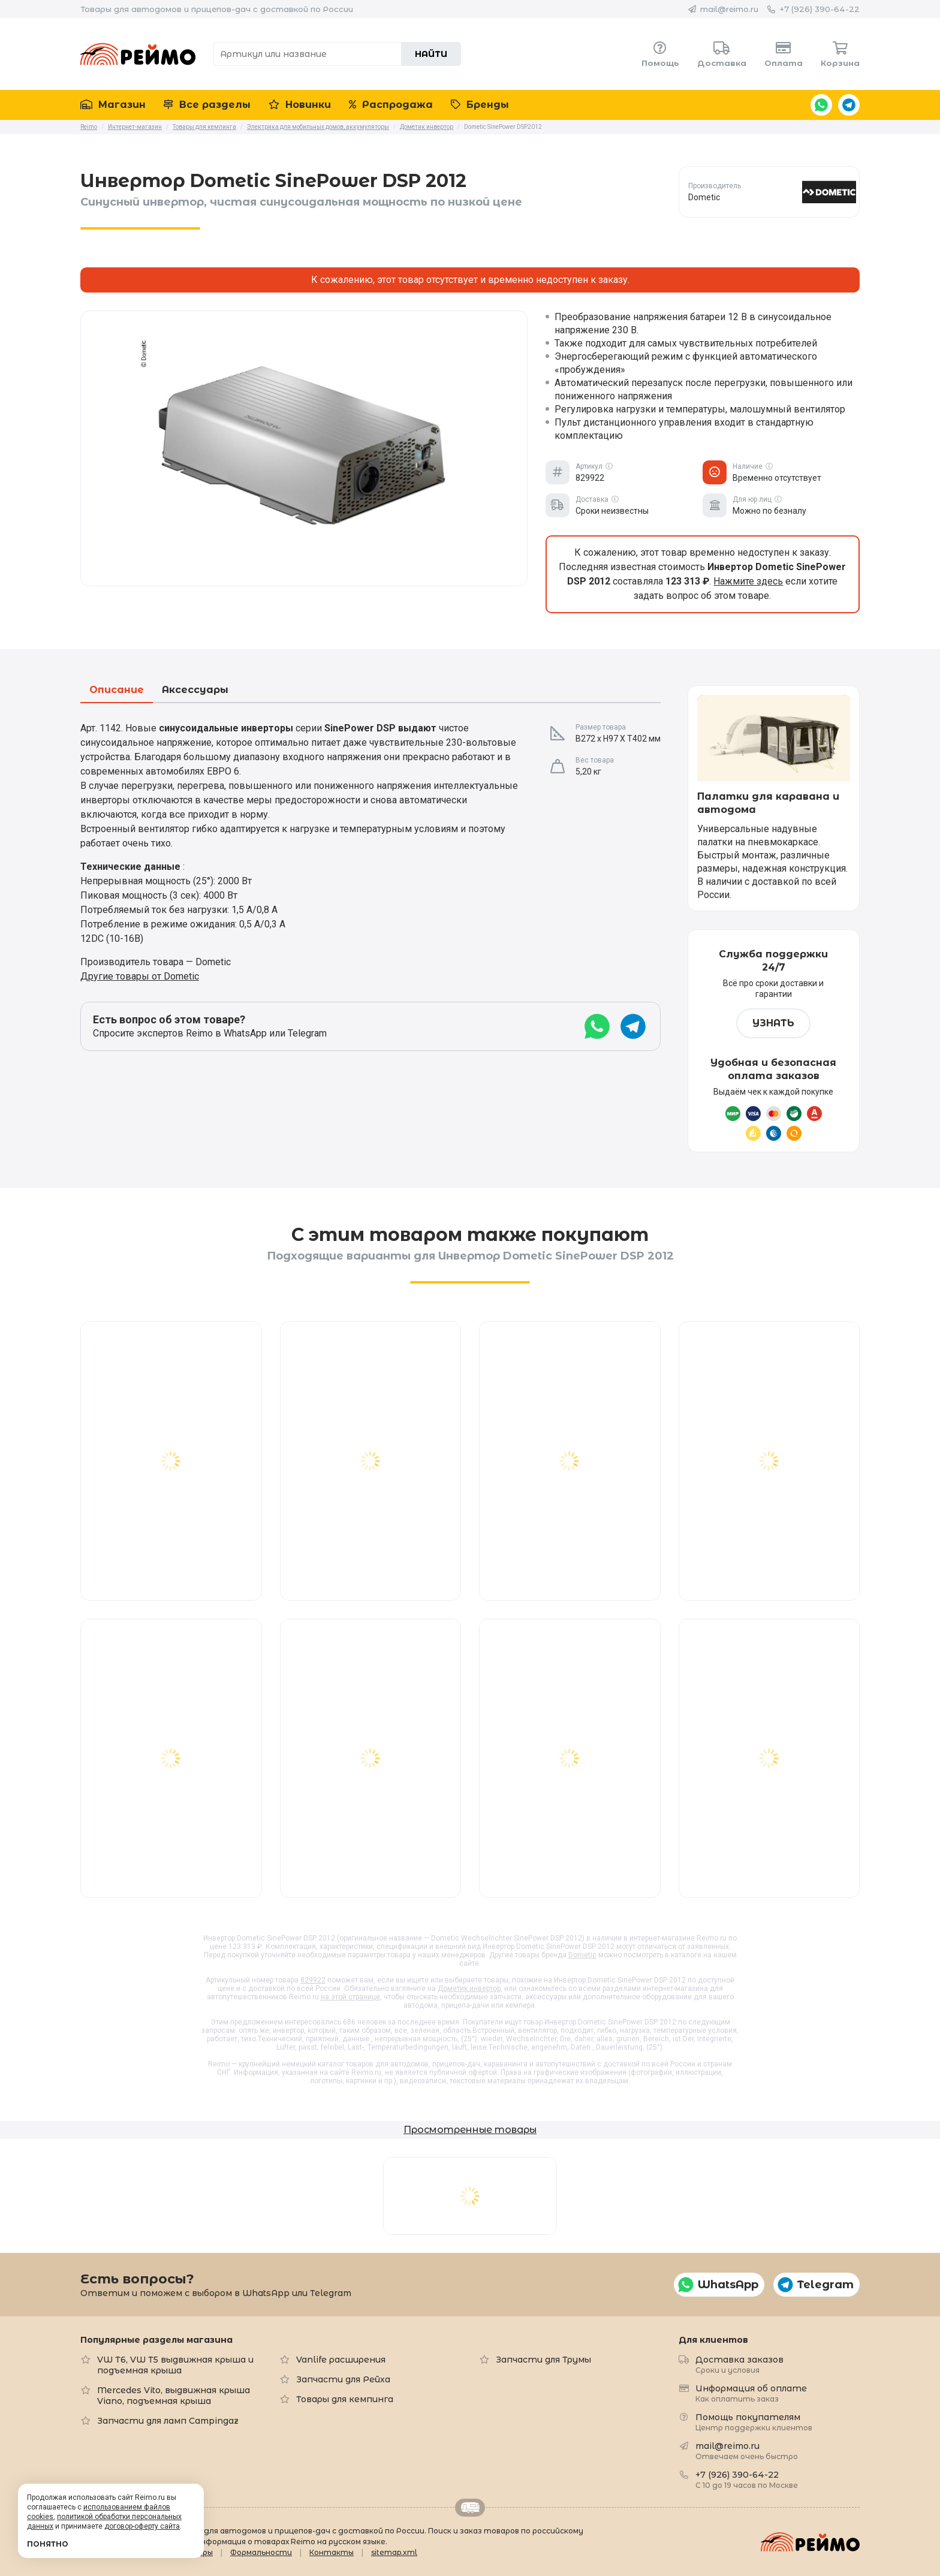 The image size is (940, 2576). What do you see at coordinates (391, 104) in the screenshot?
I see `Распродажа` at bounding box center [391, 104].